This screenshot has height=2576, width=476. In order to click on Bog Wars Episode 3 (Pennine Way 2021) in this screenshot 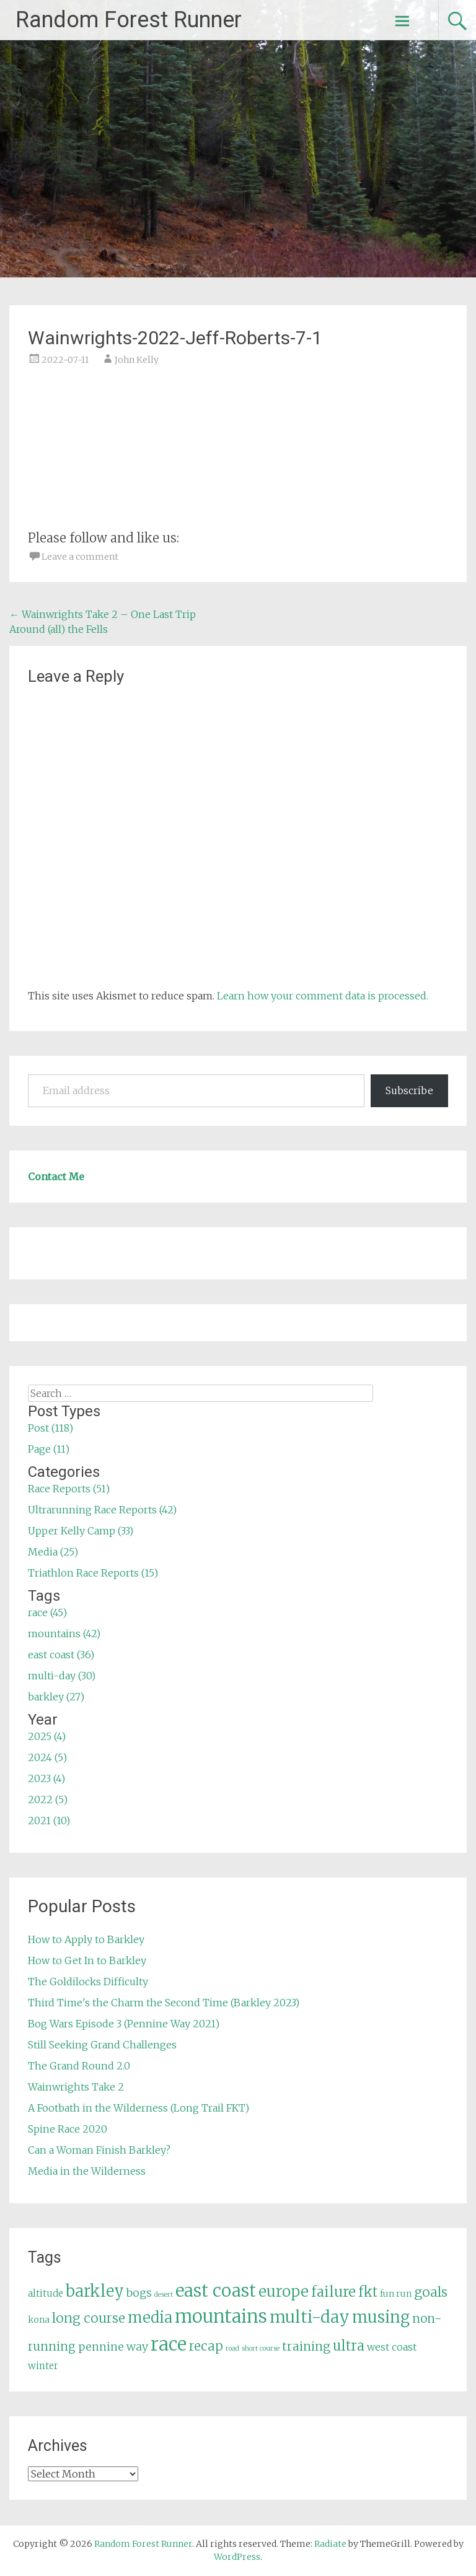, I will do `click(123, 2023)`.